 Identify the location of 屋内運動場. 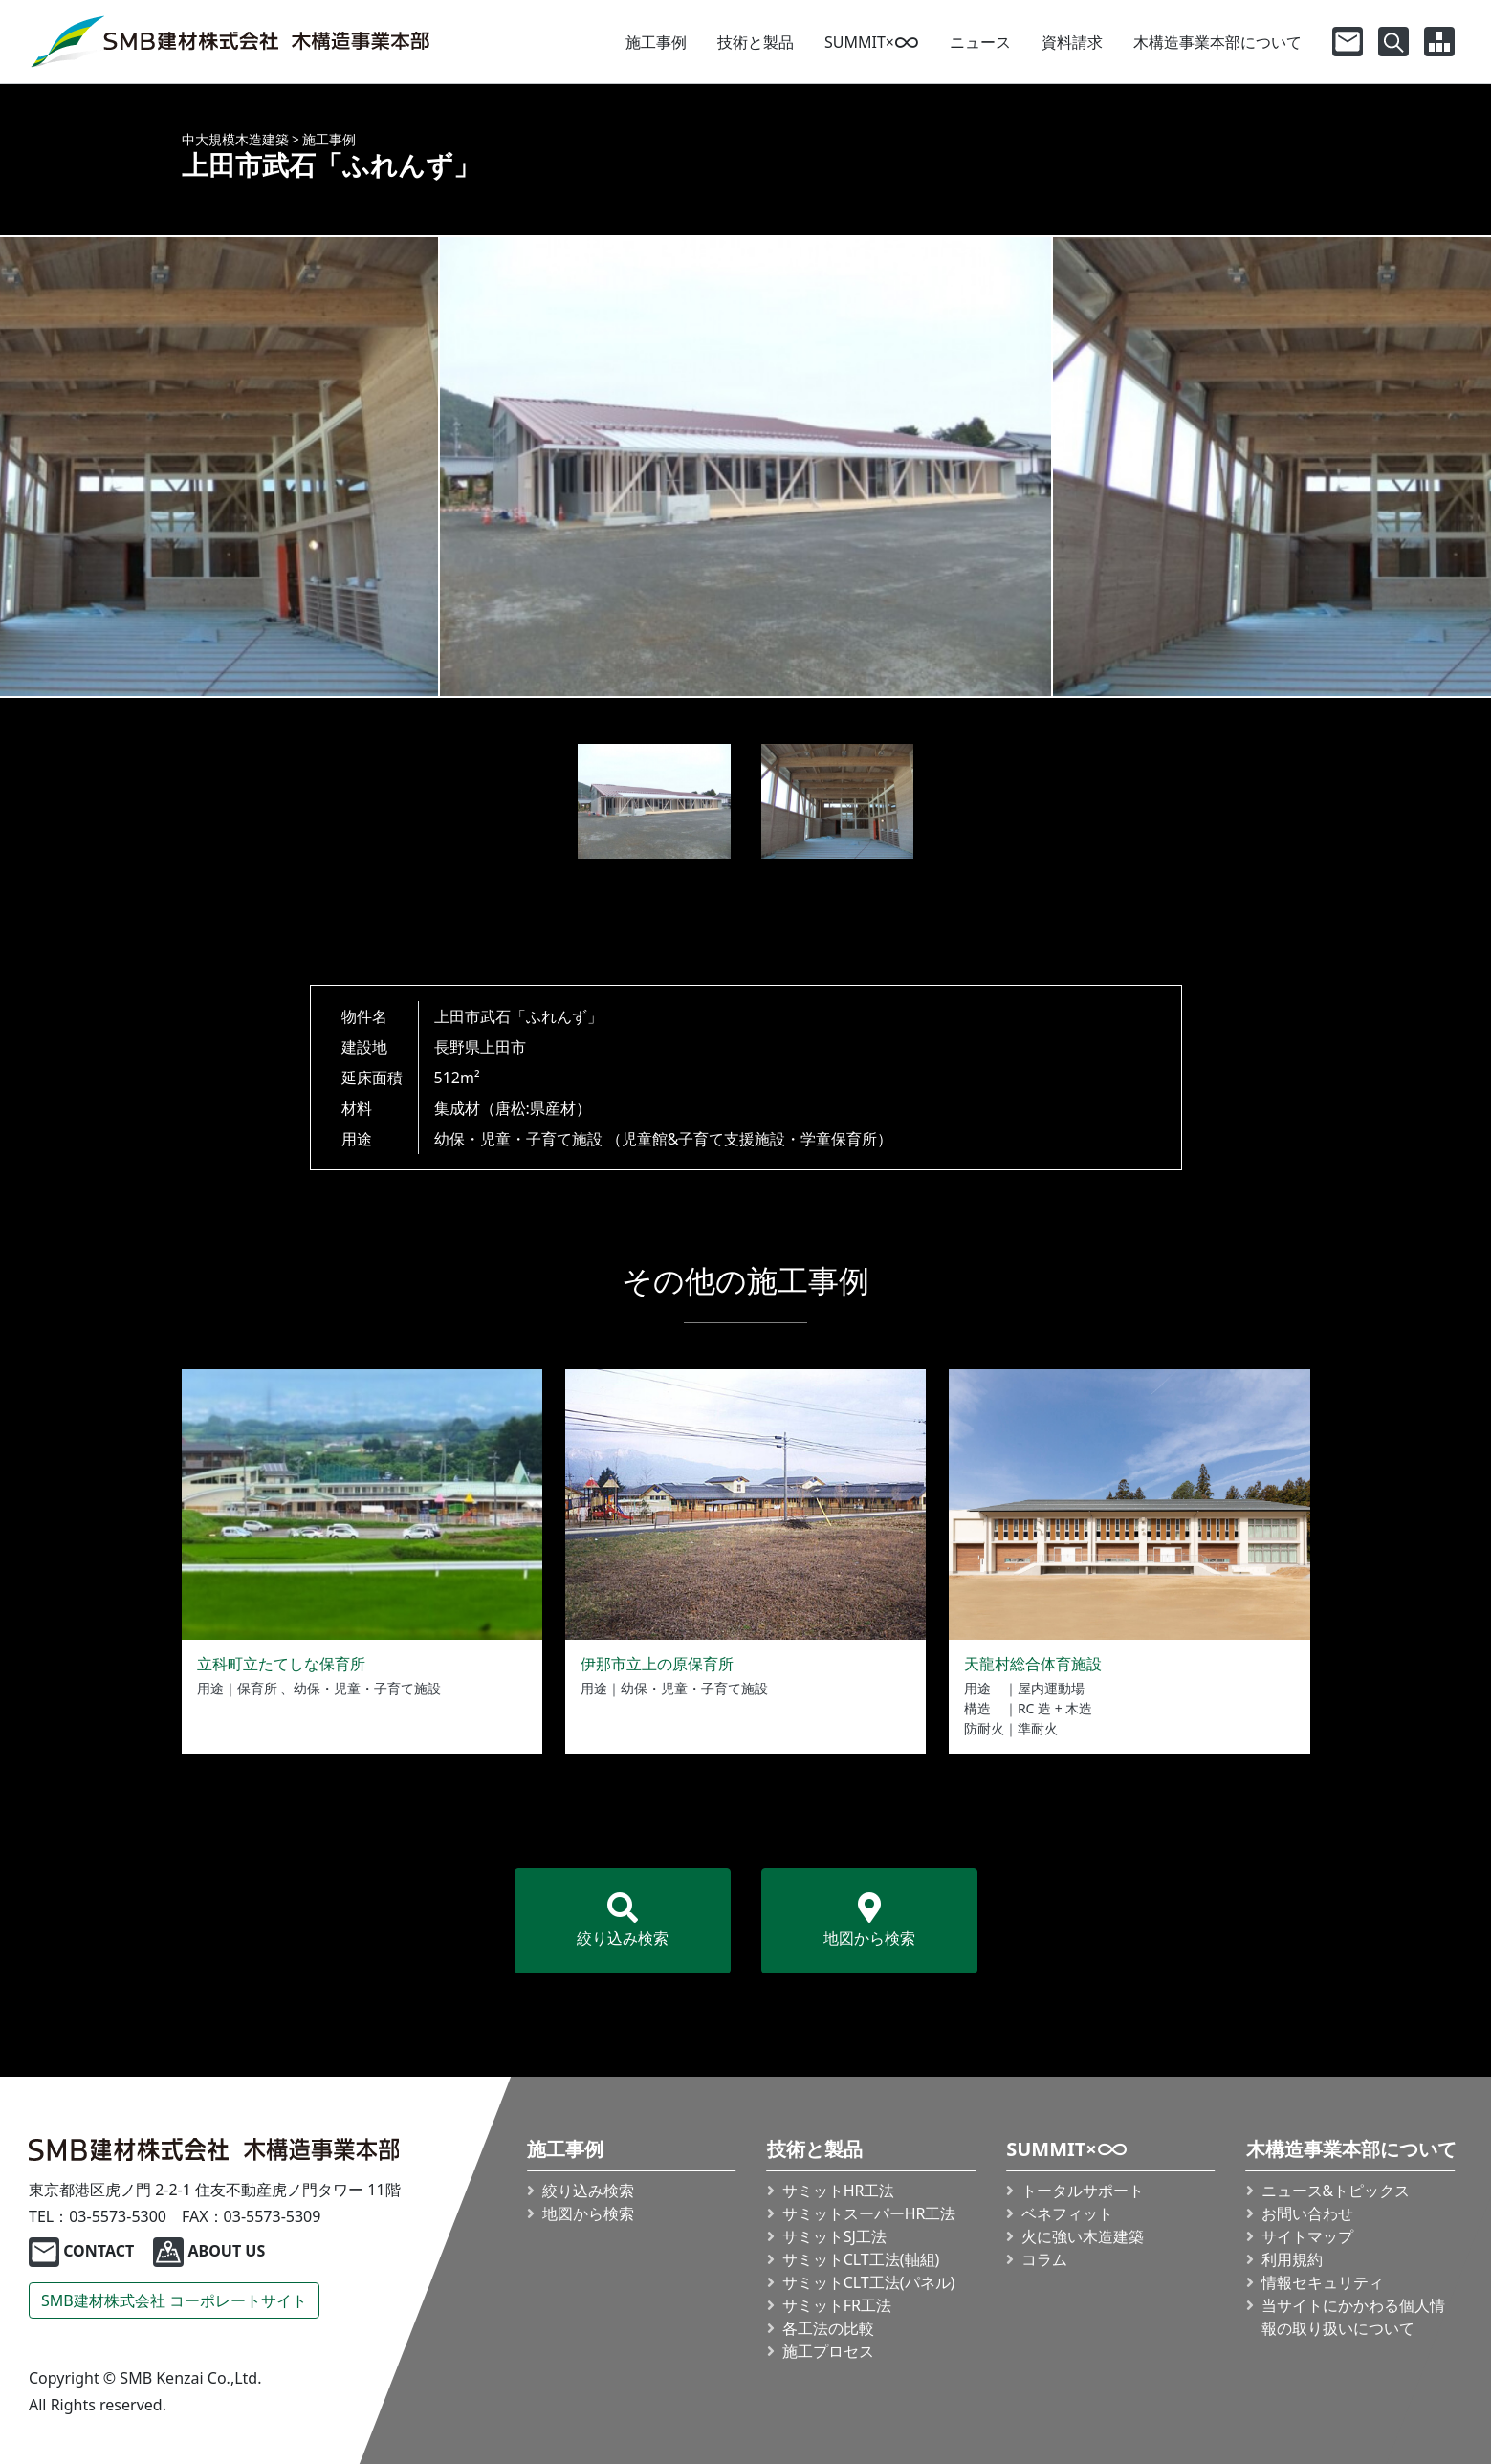
(1051, 1688).